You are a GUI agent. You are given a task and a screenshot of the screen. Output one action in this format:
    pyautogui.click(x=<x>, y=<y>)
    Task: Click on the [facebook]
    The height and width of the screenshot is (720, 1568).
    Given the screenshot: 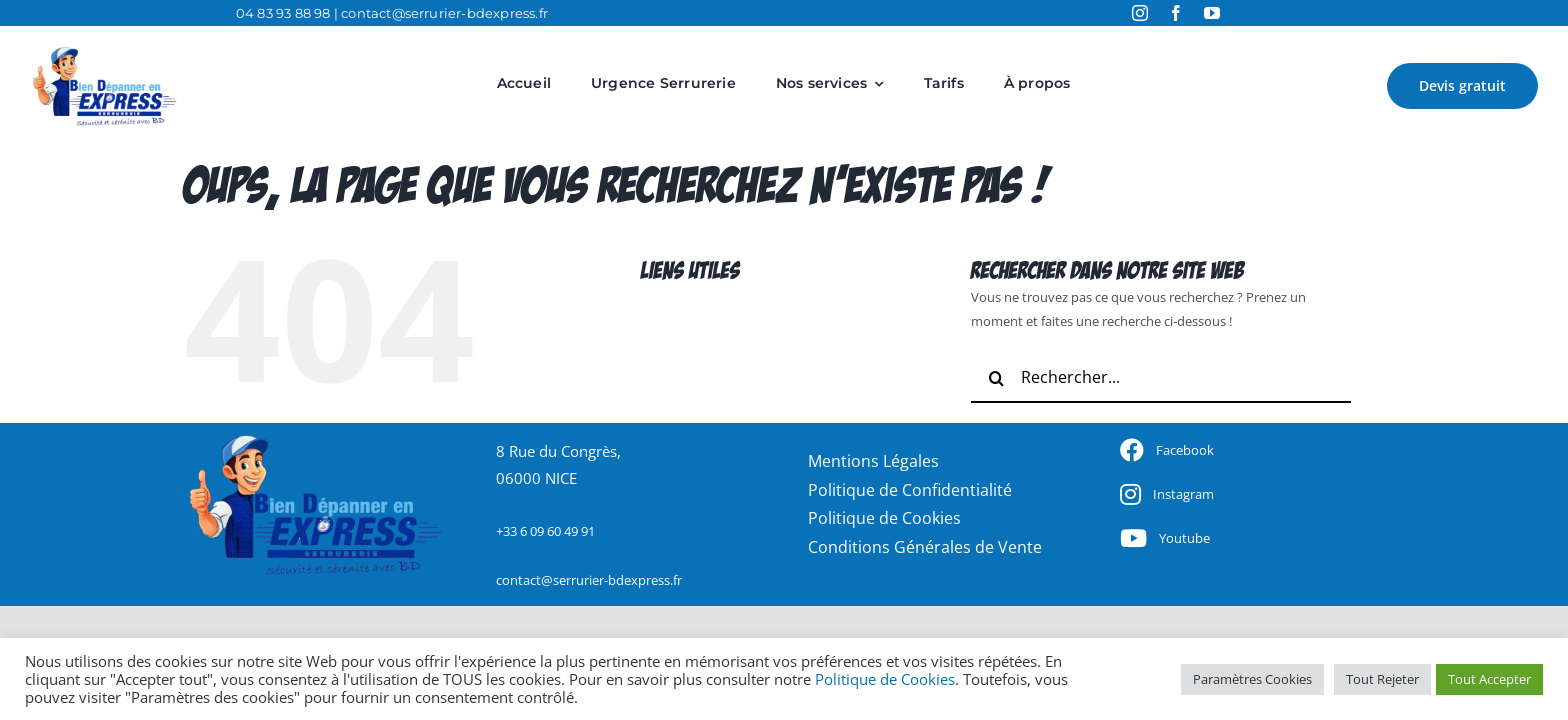 What is the action you would take?
    pyautogui.click(x=1176, y=13)
    